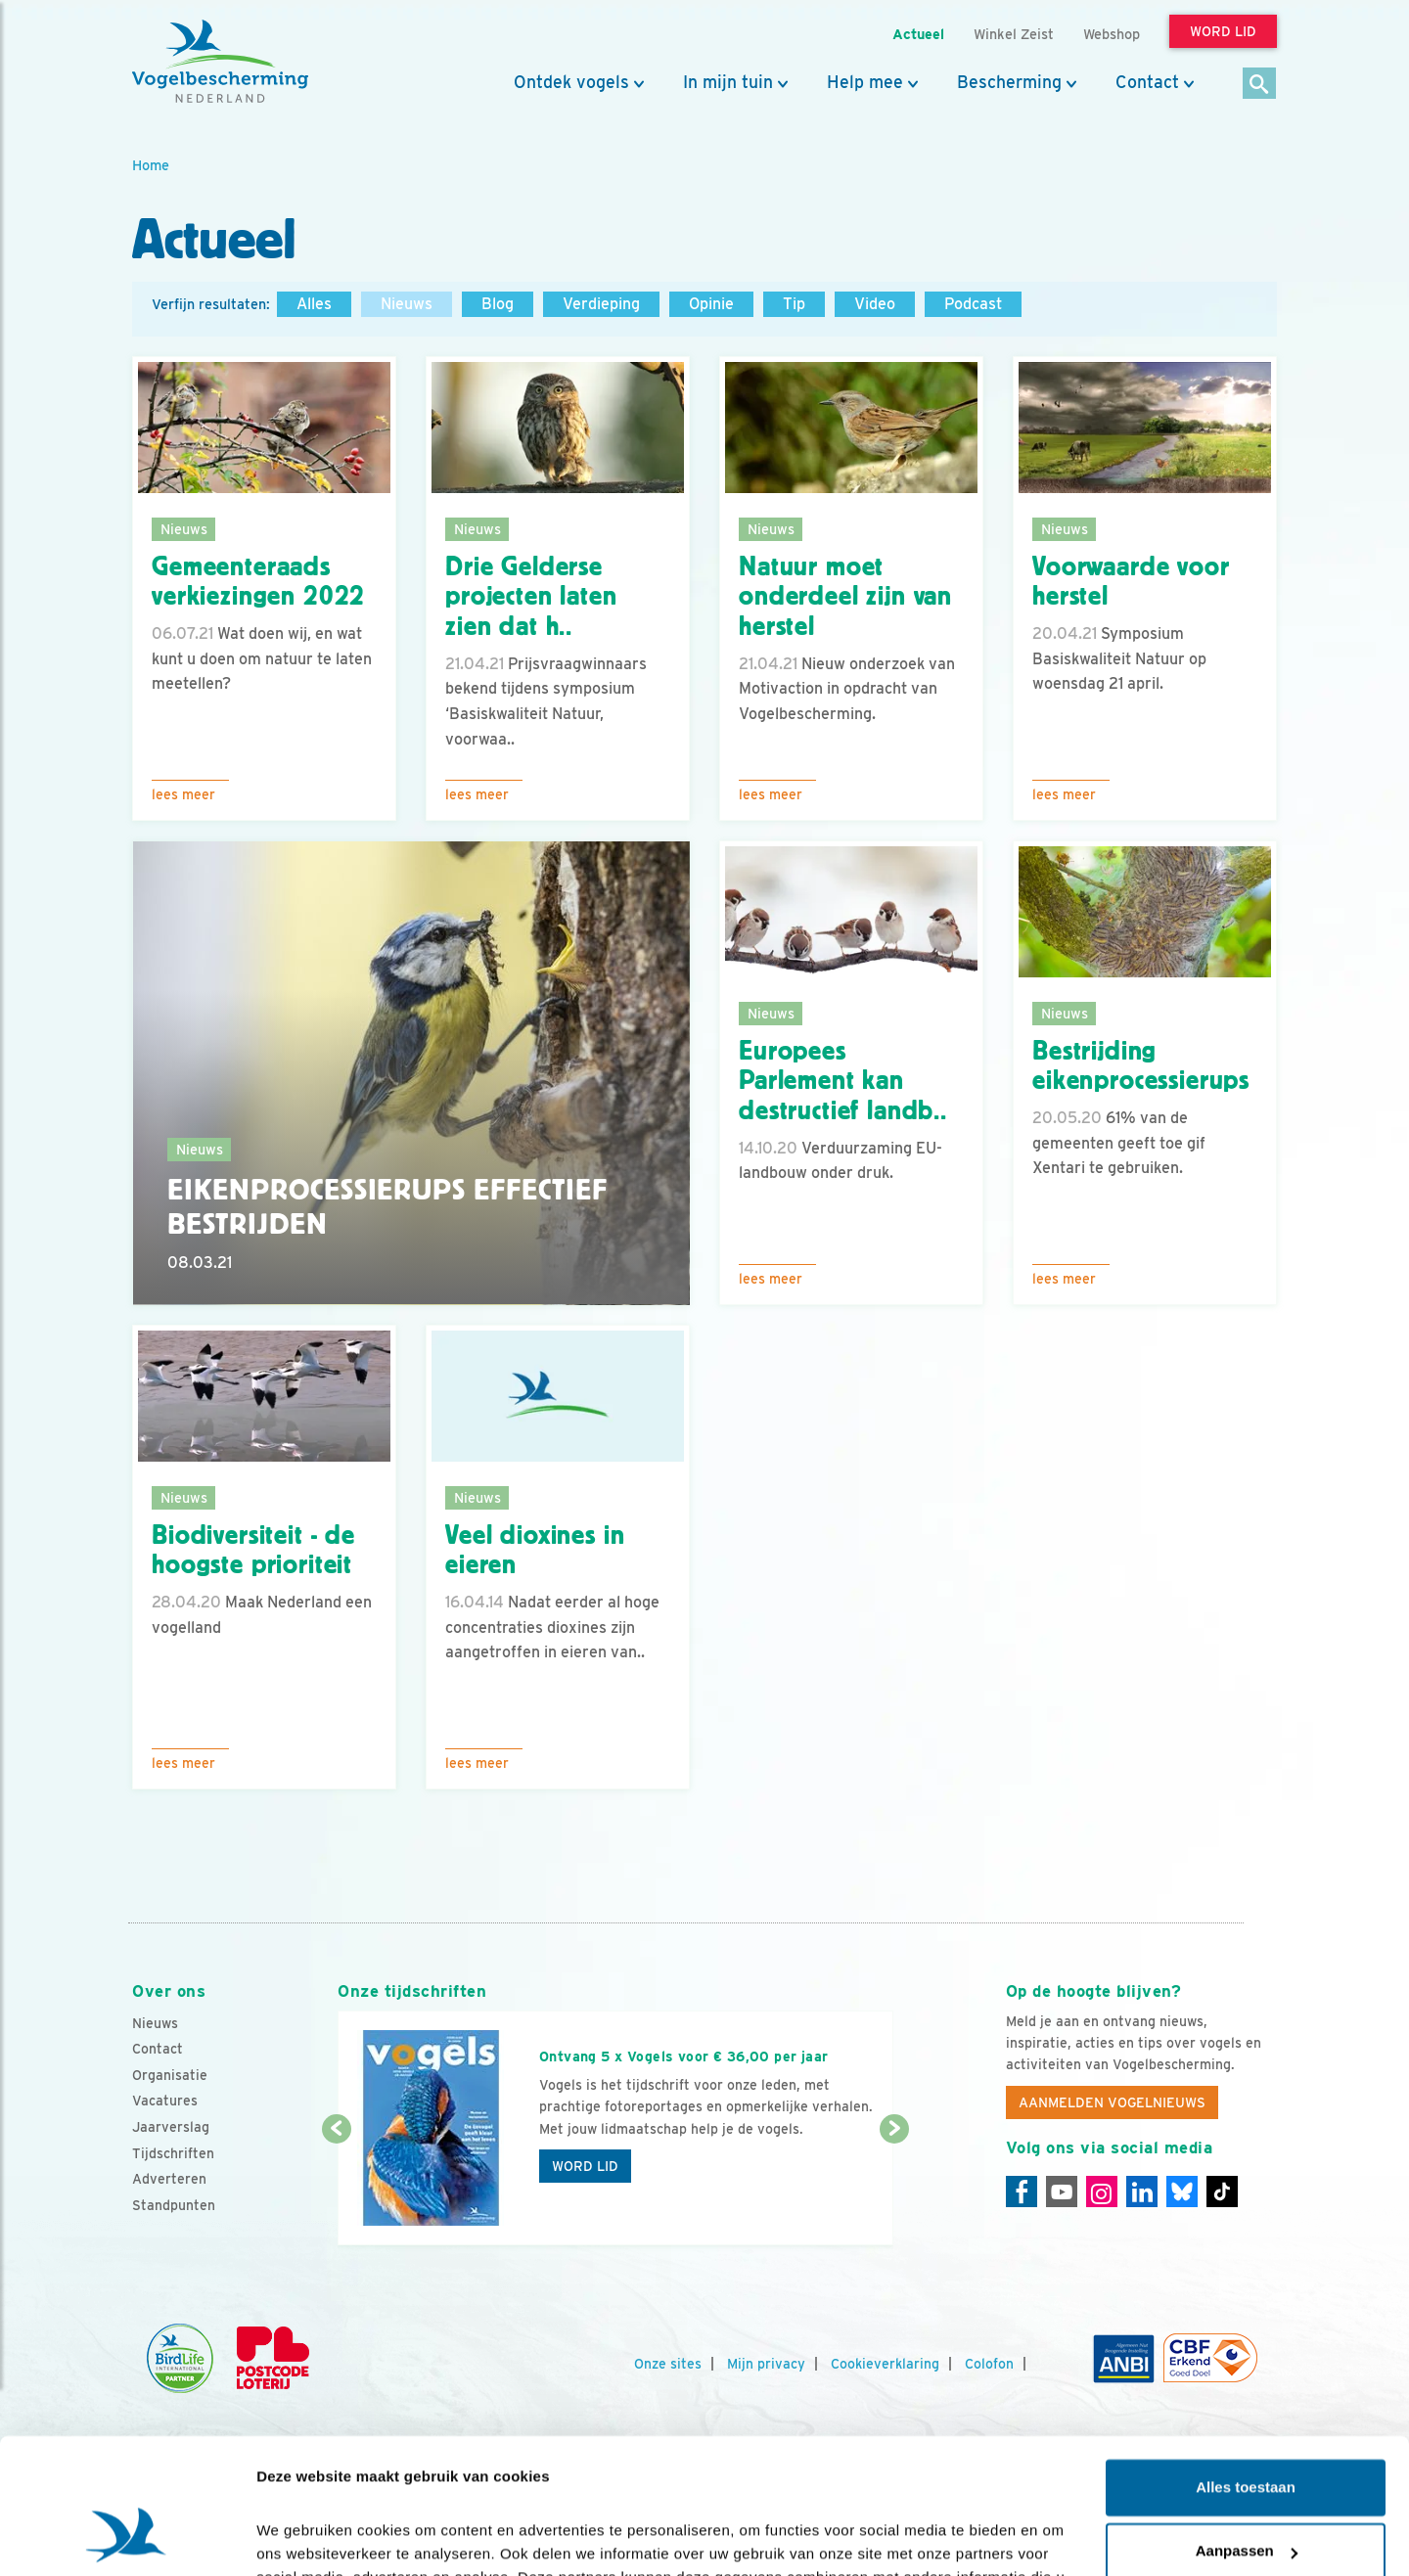 This screenshot has height=2576, width=1409. I want to click on [Youtube], so click(1061, 2191).